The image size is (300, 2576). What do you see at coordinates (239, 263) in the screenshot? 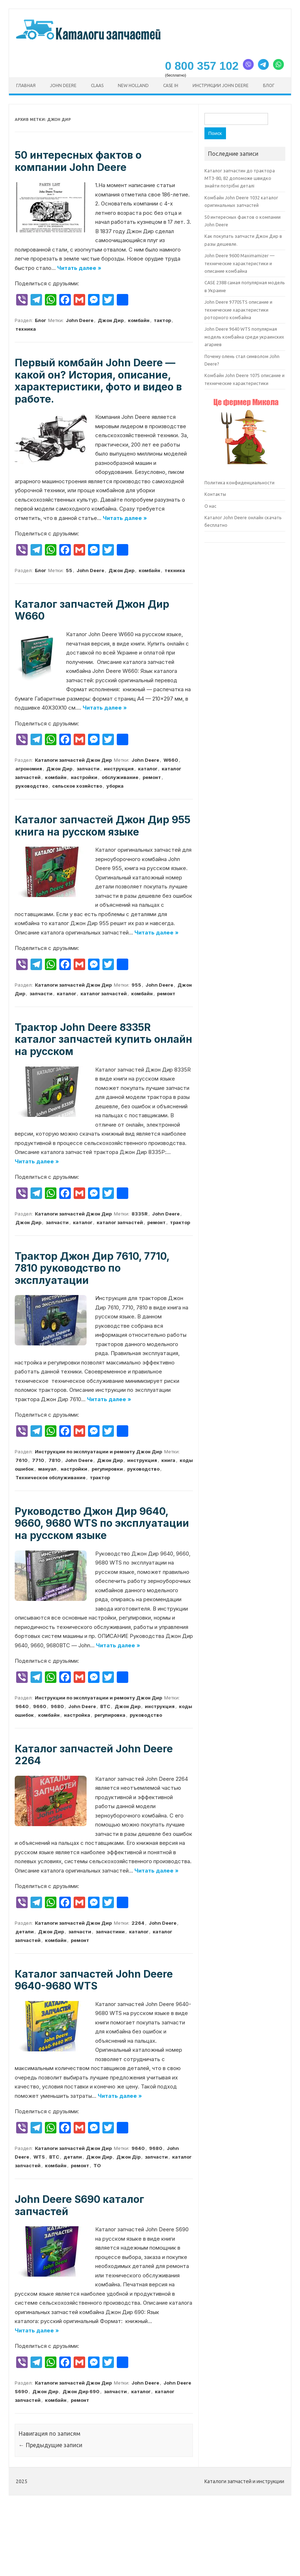
I see `John Deere 9600 Maximamizer — технические характеристики и описание комбайна` at bounding box center [239, 263].